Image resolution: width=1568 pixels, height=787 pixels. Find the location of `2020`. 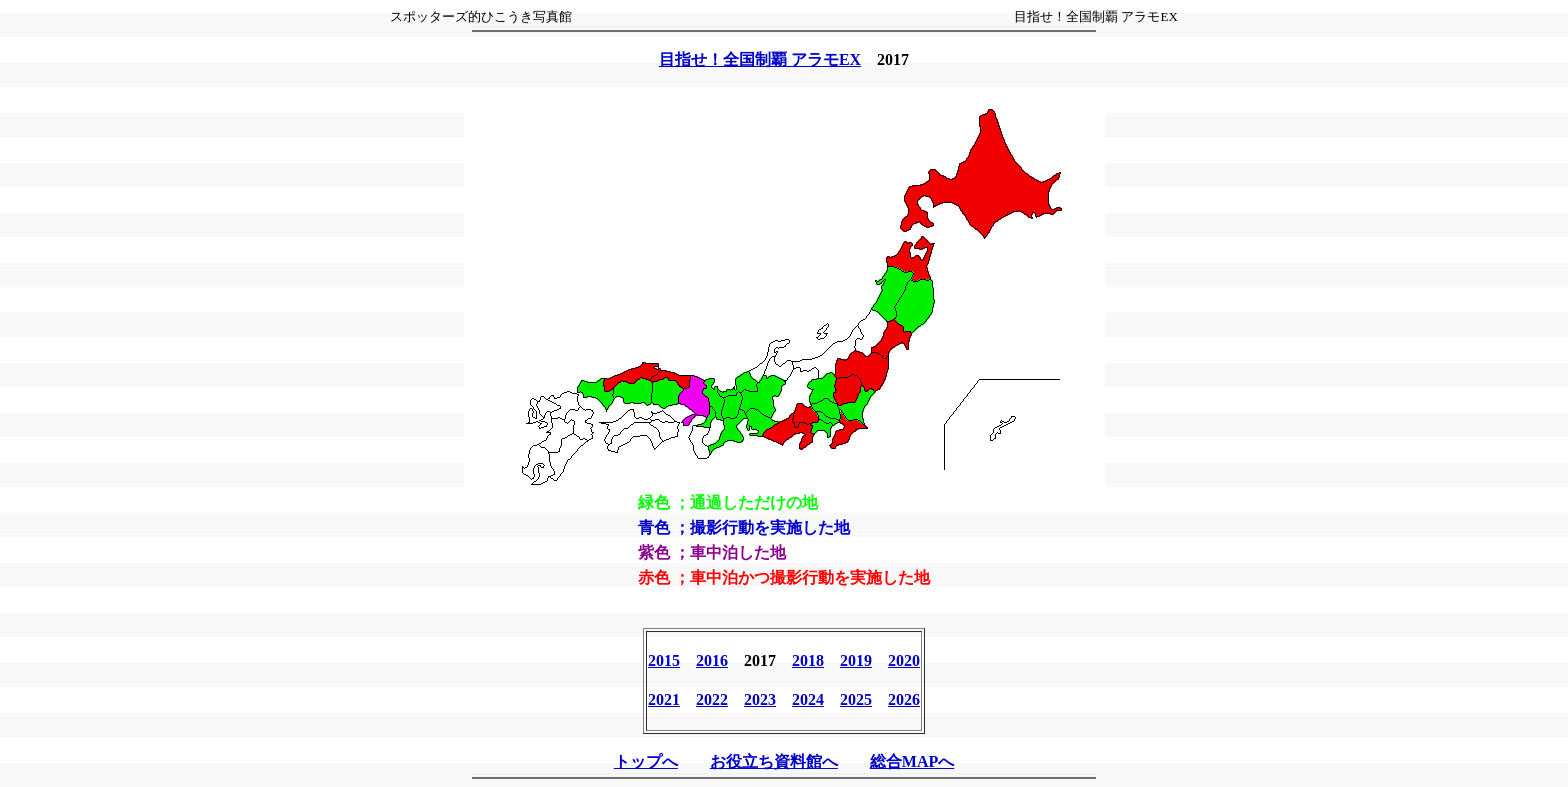

2020 is located at coordinates (904, 660).